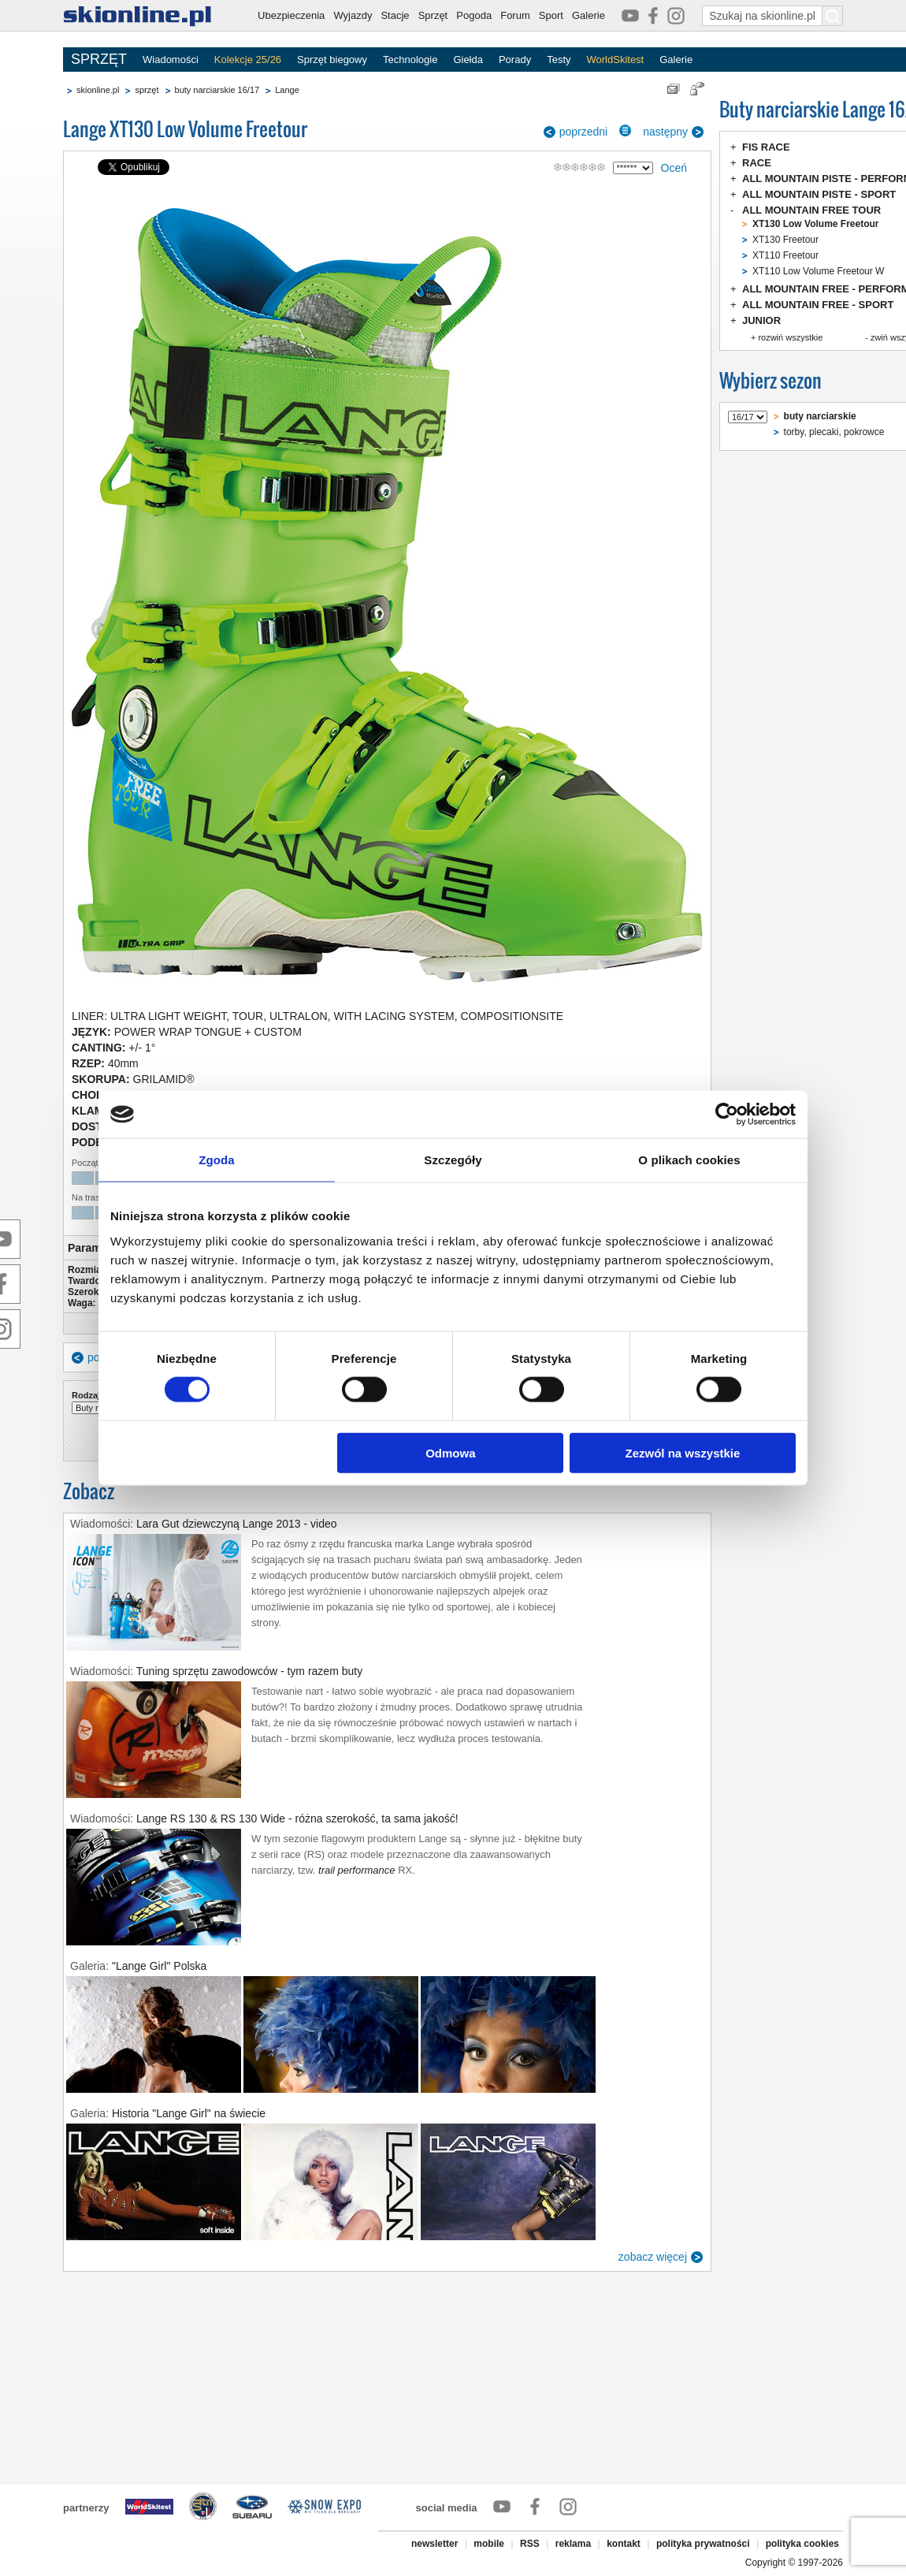  What do you see at coordinates (766, 147) in the screenshot?
I see `FIS RACE` at bounding box center [766, 147].